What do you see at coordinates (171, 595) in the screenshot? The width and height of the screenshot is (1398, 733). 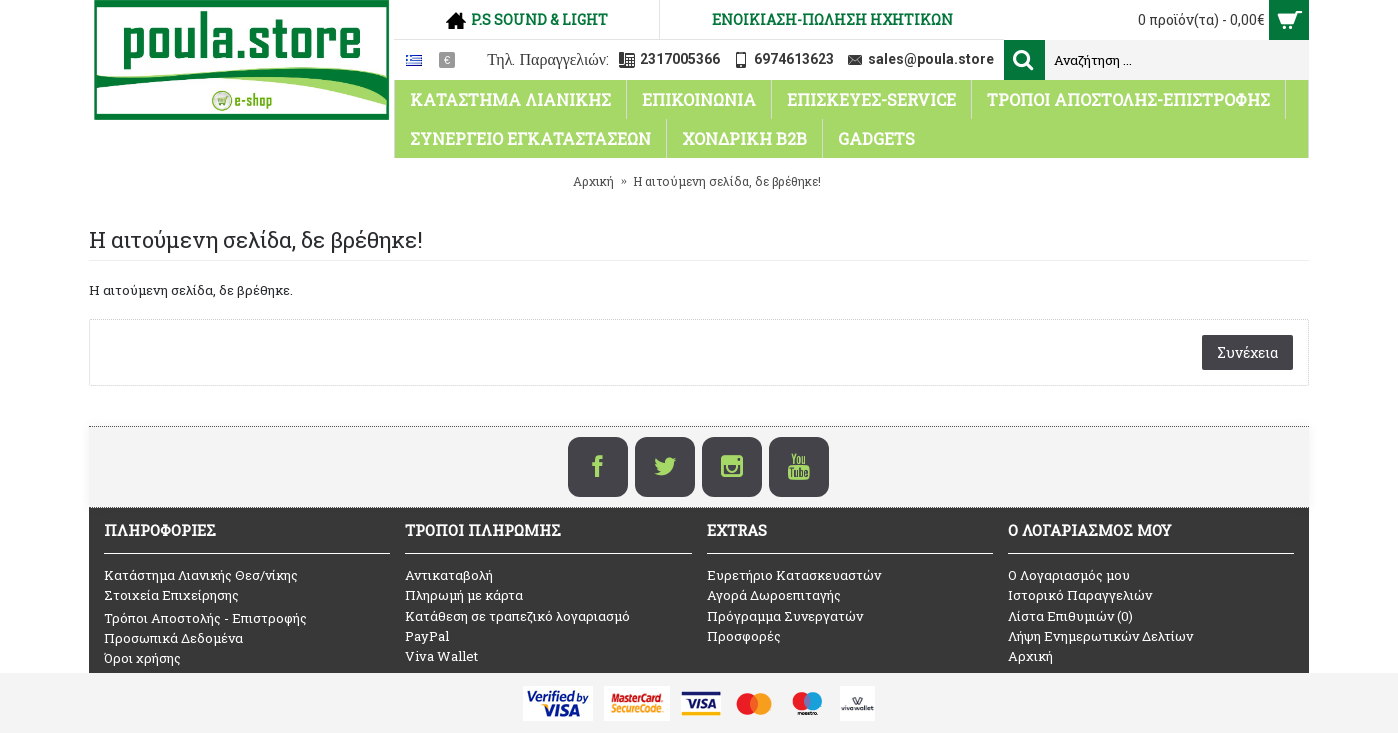 I see `Στοιχεία Επιχείρησης` at bounding box center [171, 595].